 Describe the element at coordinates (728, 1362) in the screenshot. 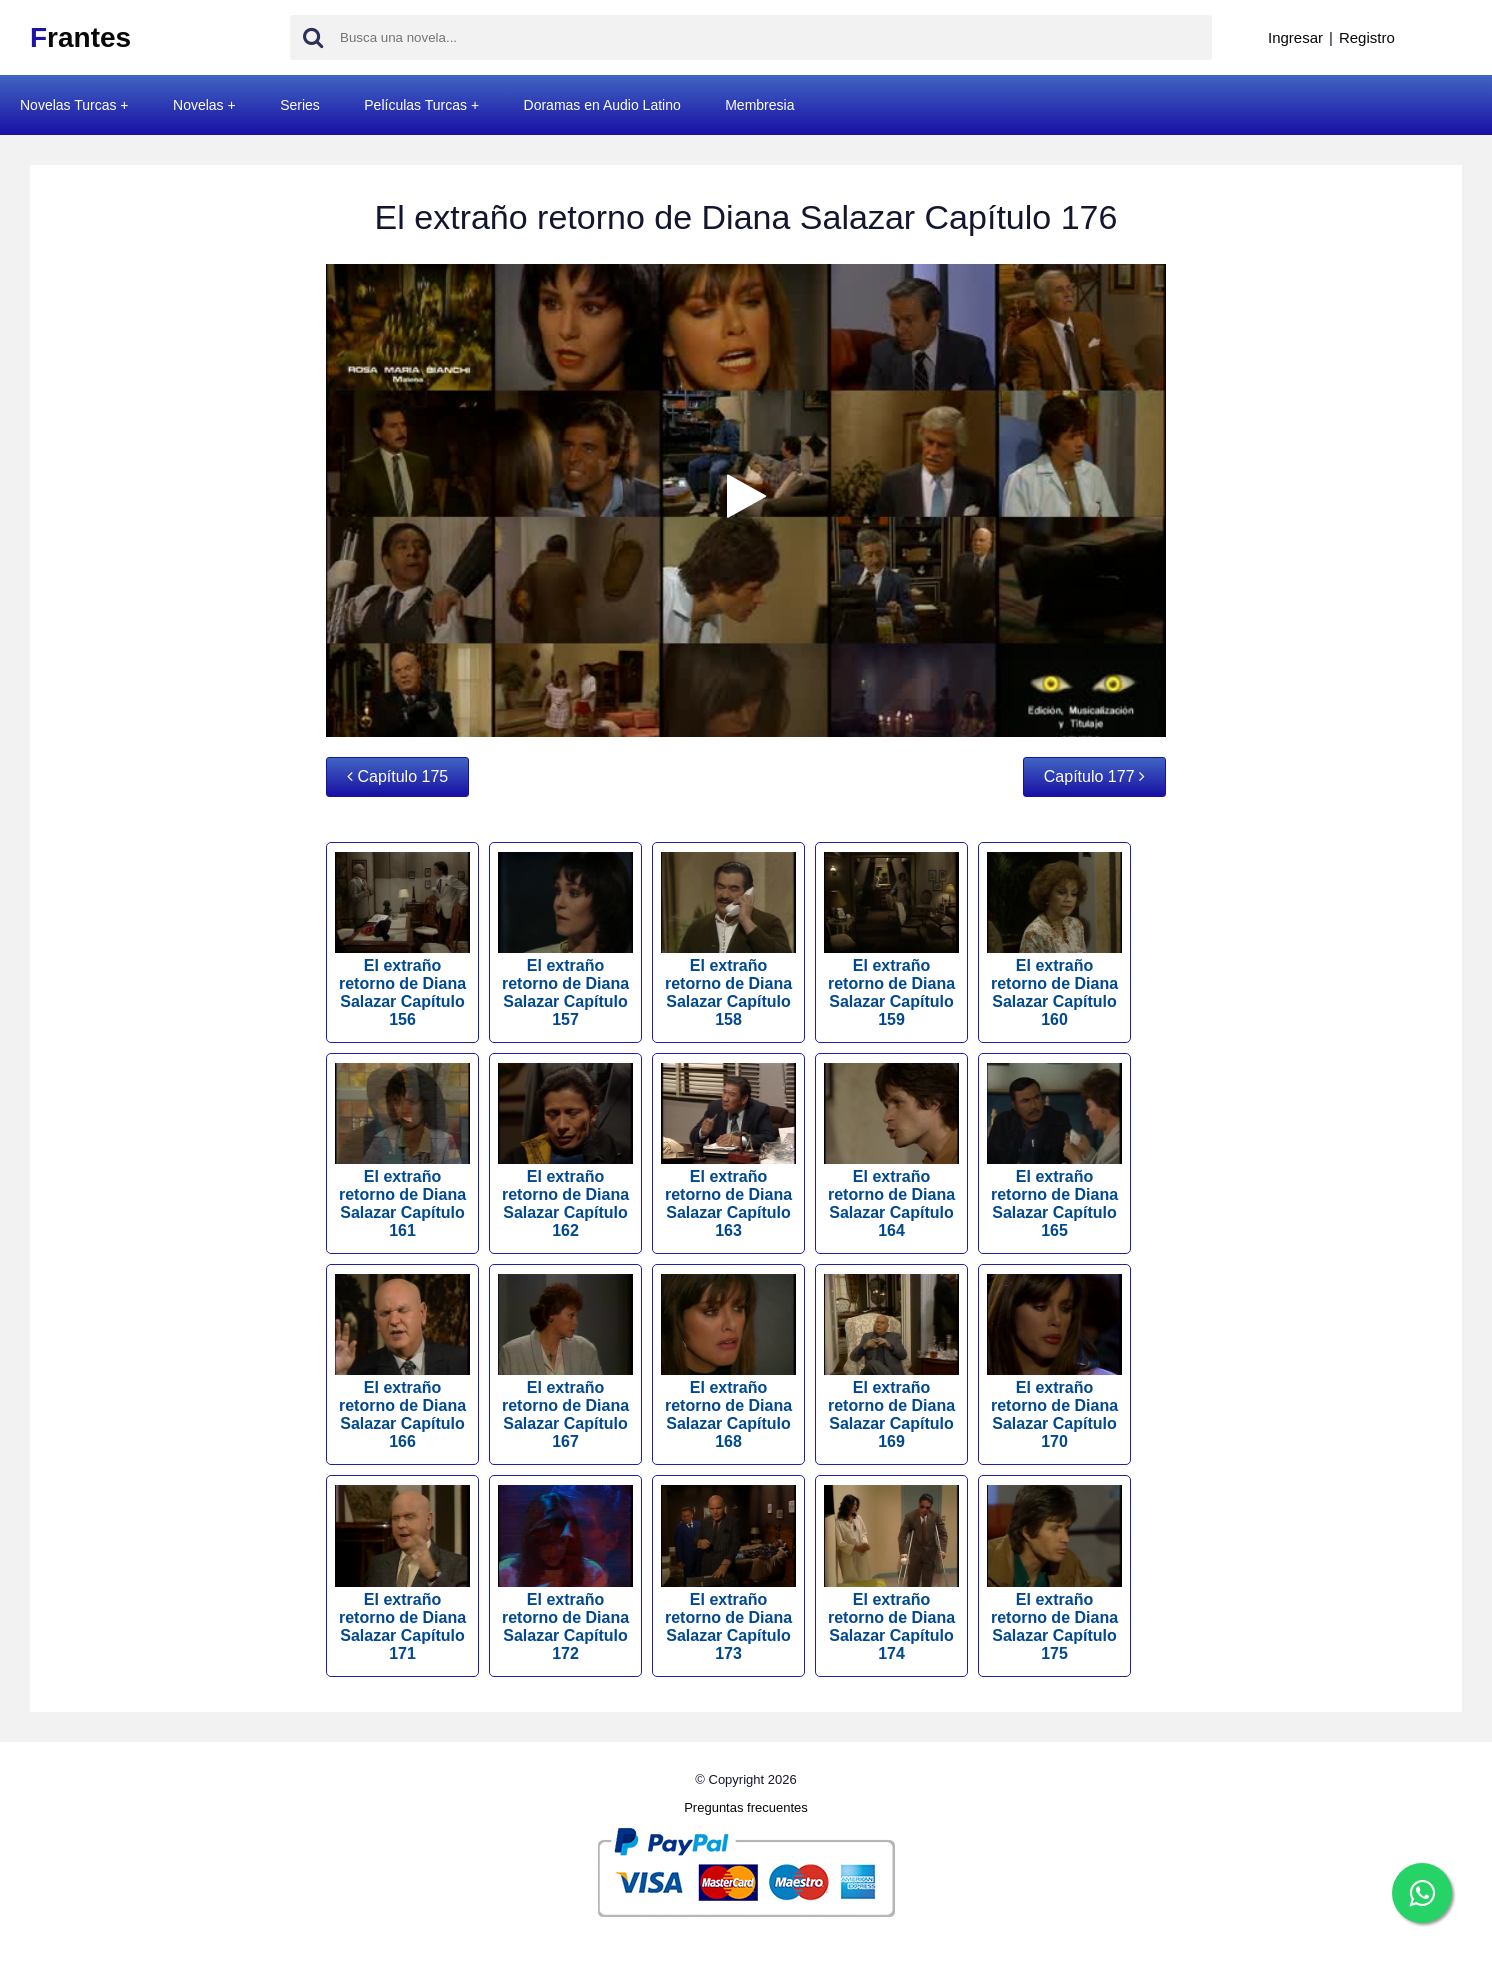

I see `El extraño retorno de Diana Salazar Capítulo 168` at that location.